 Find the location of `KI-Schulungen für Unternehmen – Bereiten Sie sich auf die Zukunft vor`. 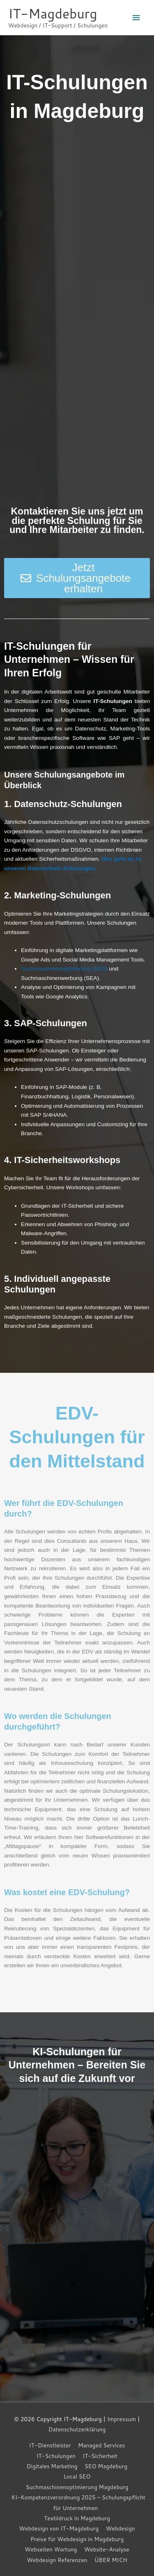

KI-Schulungen für Unternehmen – Bereiten Sie sich auf die Zukunft vor is located at coordinates (77, 2065).